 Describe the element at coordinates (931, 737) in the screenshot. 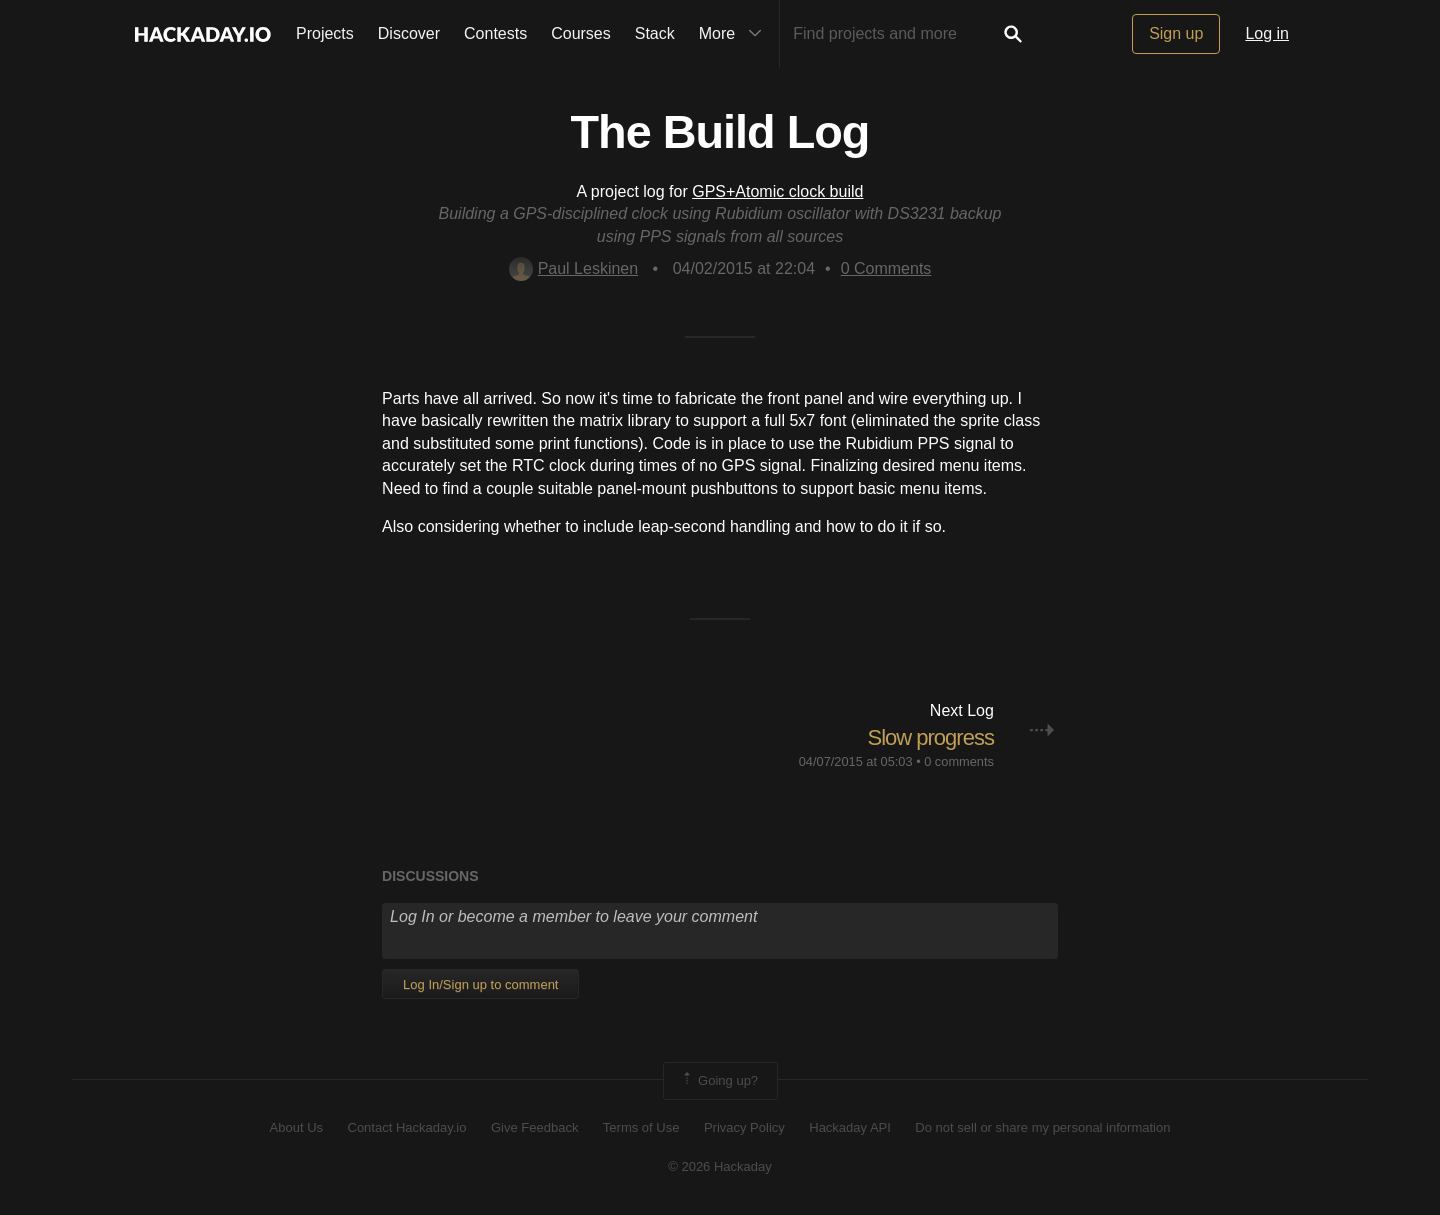

I see `Slow progress` at that location.